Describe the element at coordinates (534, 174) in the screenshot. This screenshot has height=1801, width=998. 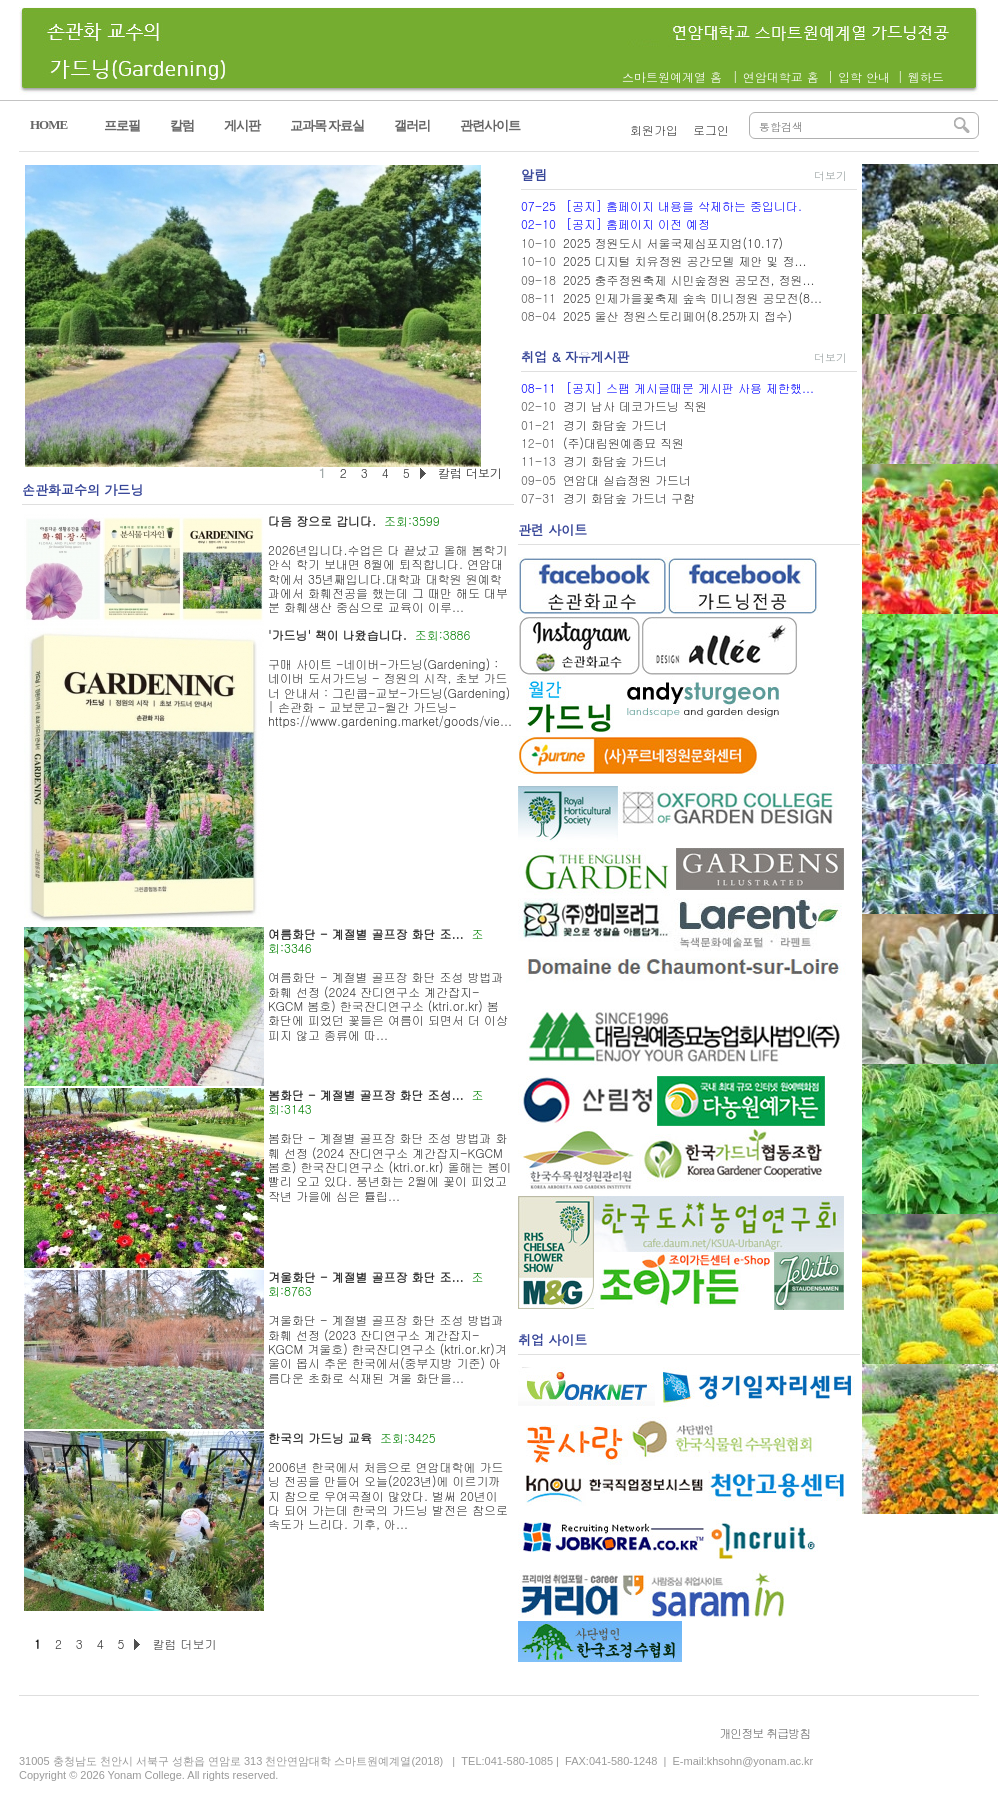
I see `알림` at that location.